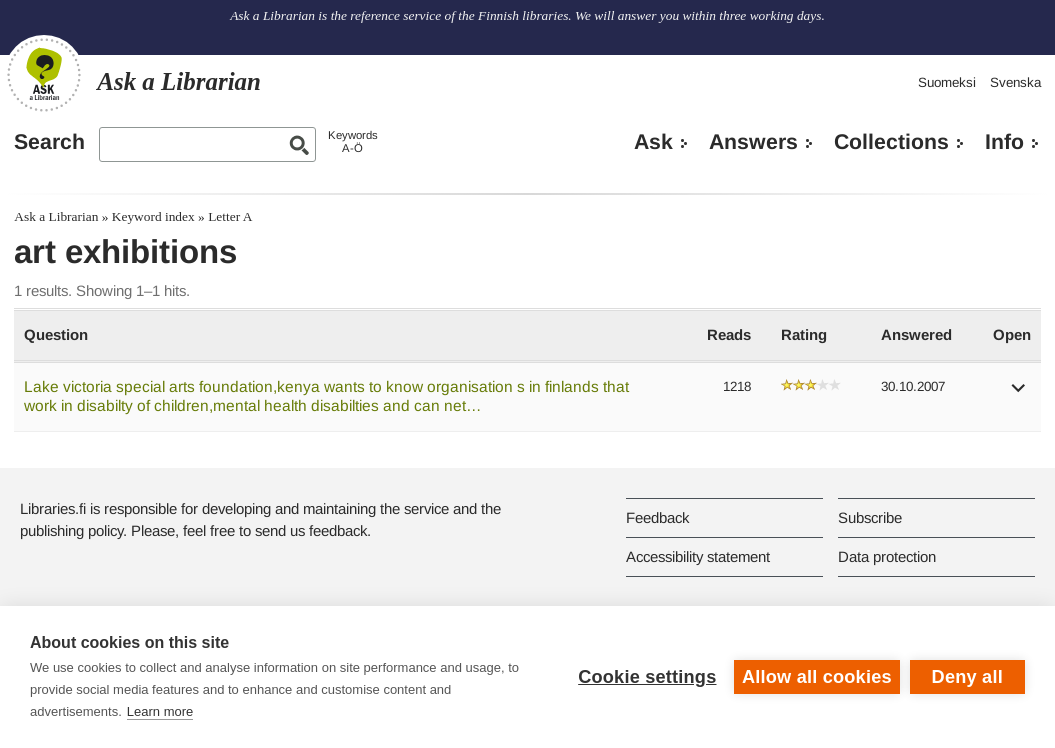 This screenshot has height=748, width=1055. What do you see at coordinates (1015, 82) in the screenshot?
I see `Svenska` at bounding box center [1015, 82].